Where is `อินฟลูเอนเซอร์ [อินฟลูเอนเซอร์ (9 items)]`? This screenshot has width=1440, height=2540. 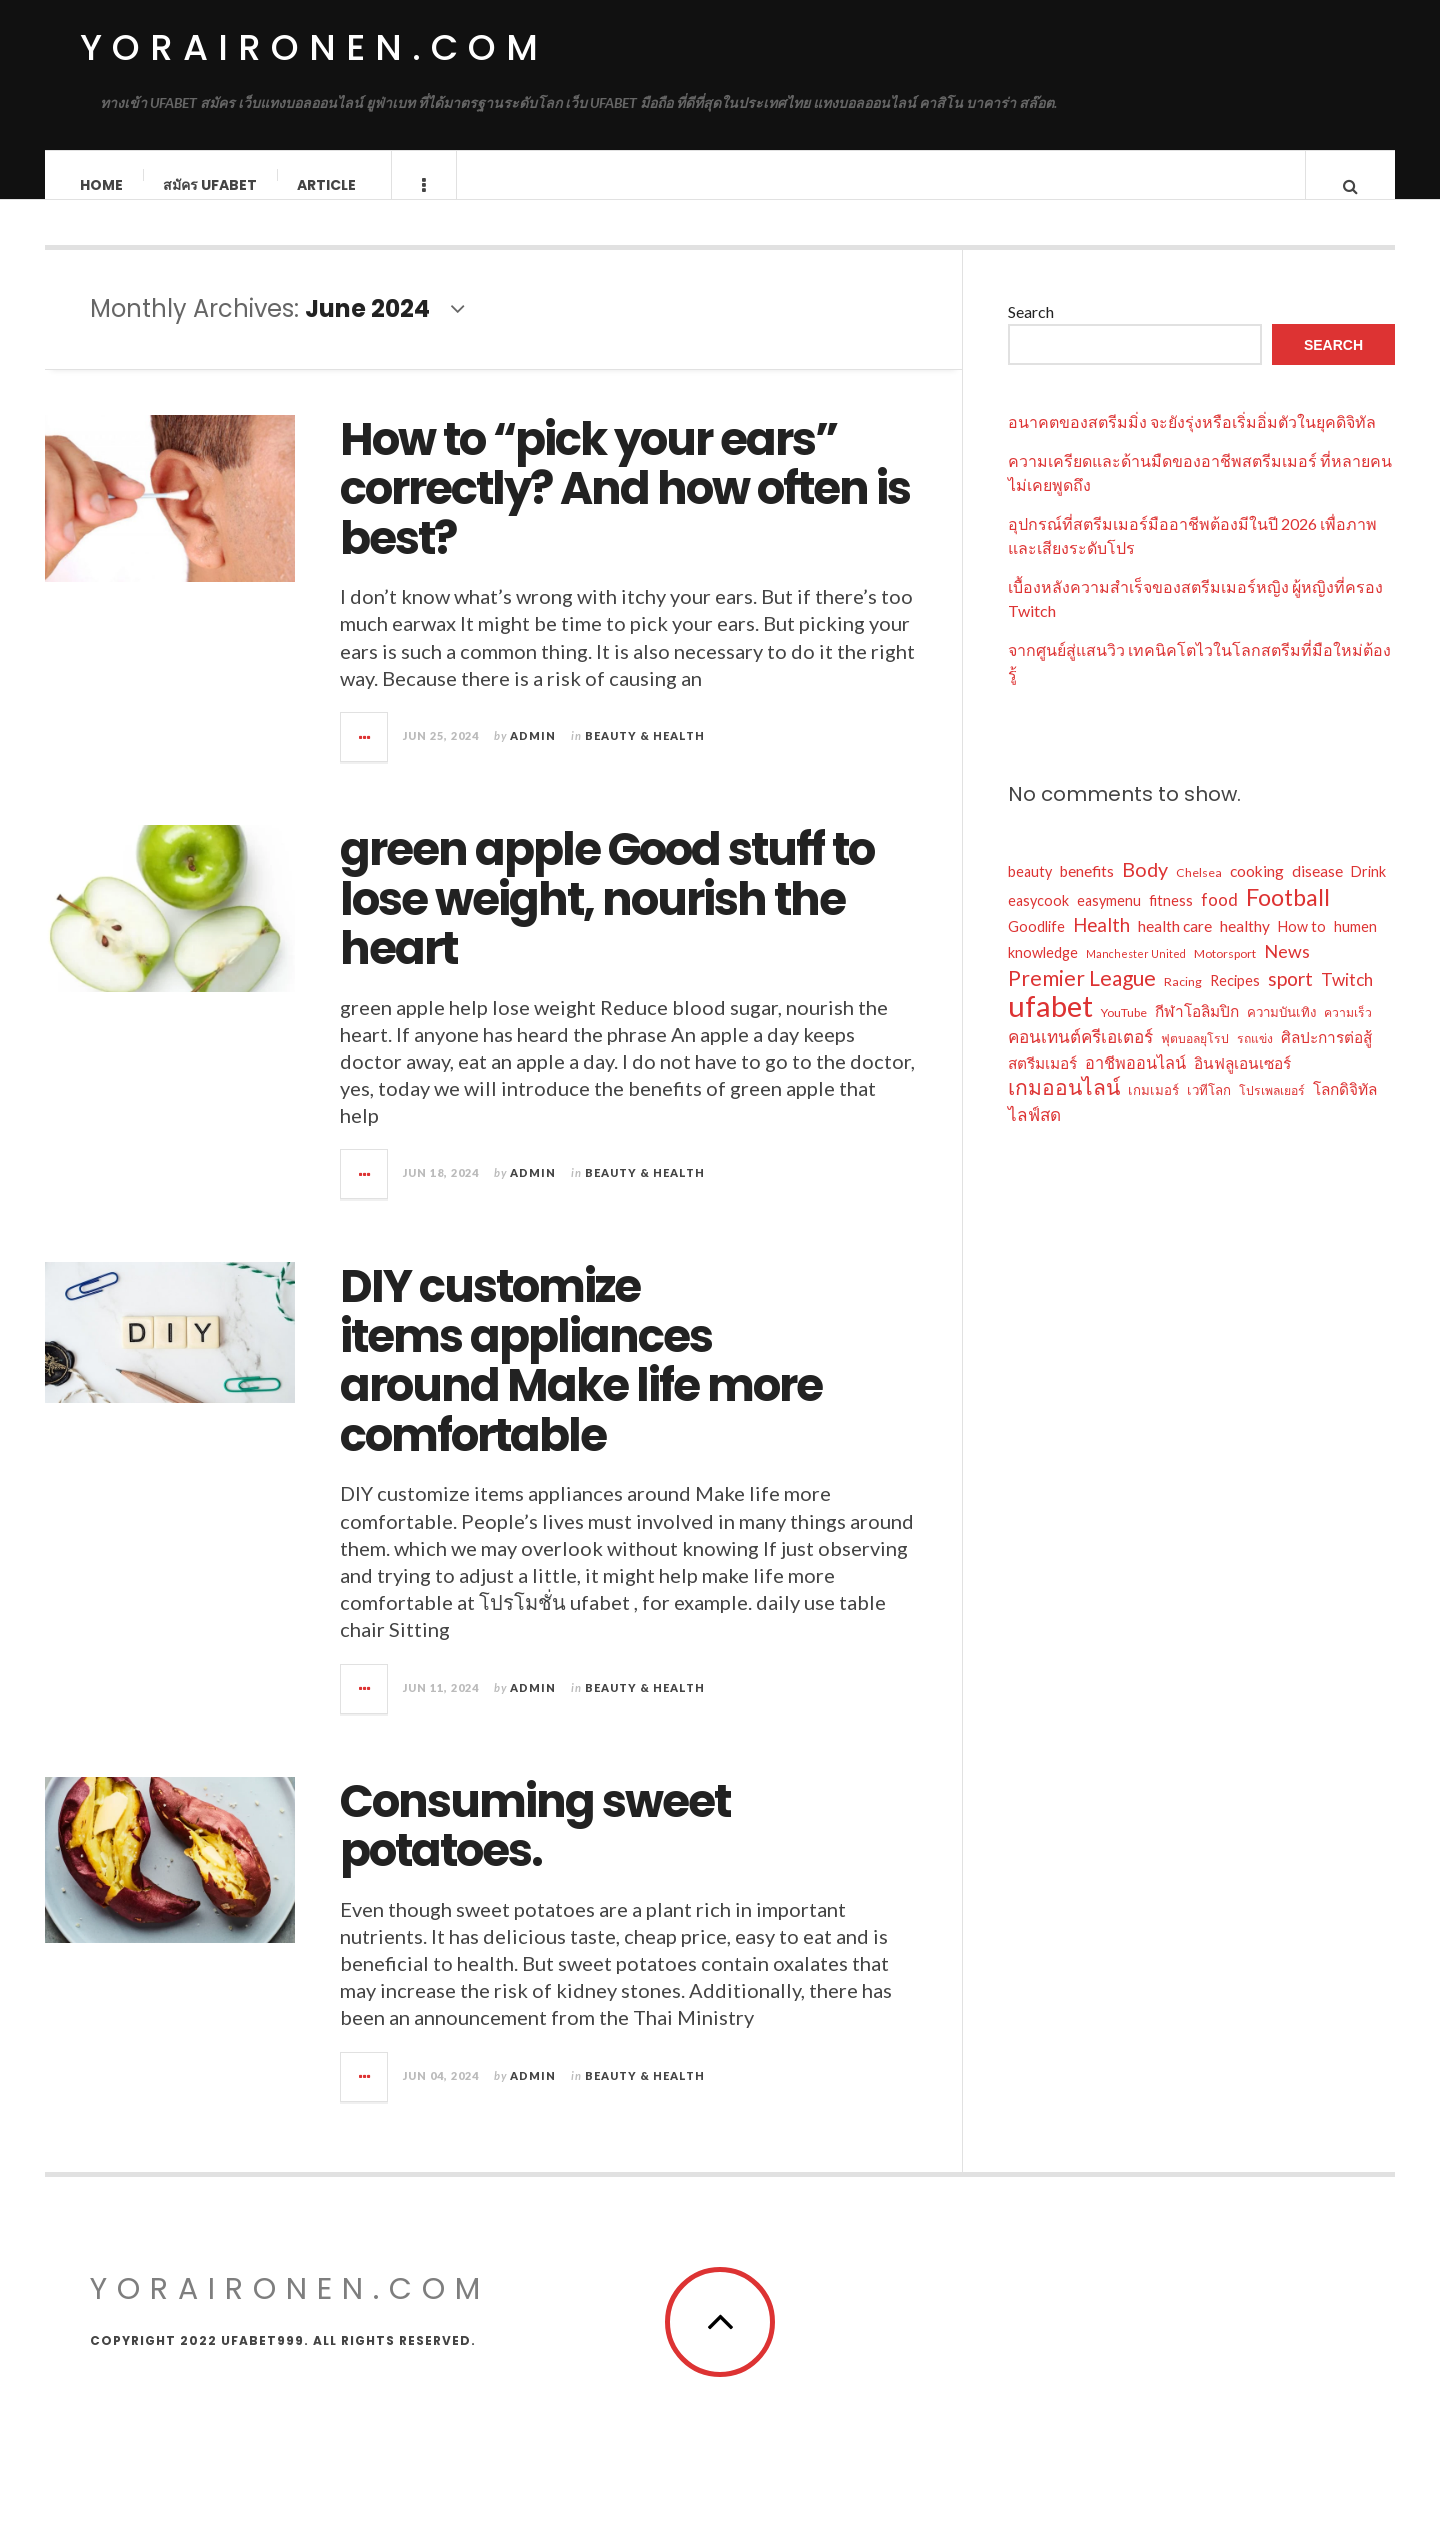
อินฟลูเอนเซอร์ [อินฟลูเอนเซอร์ (9 items)] is located at coordinates (1242, 1083).